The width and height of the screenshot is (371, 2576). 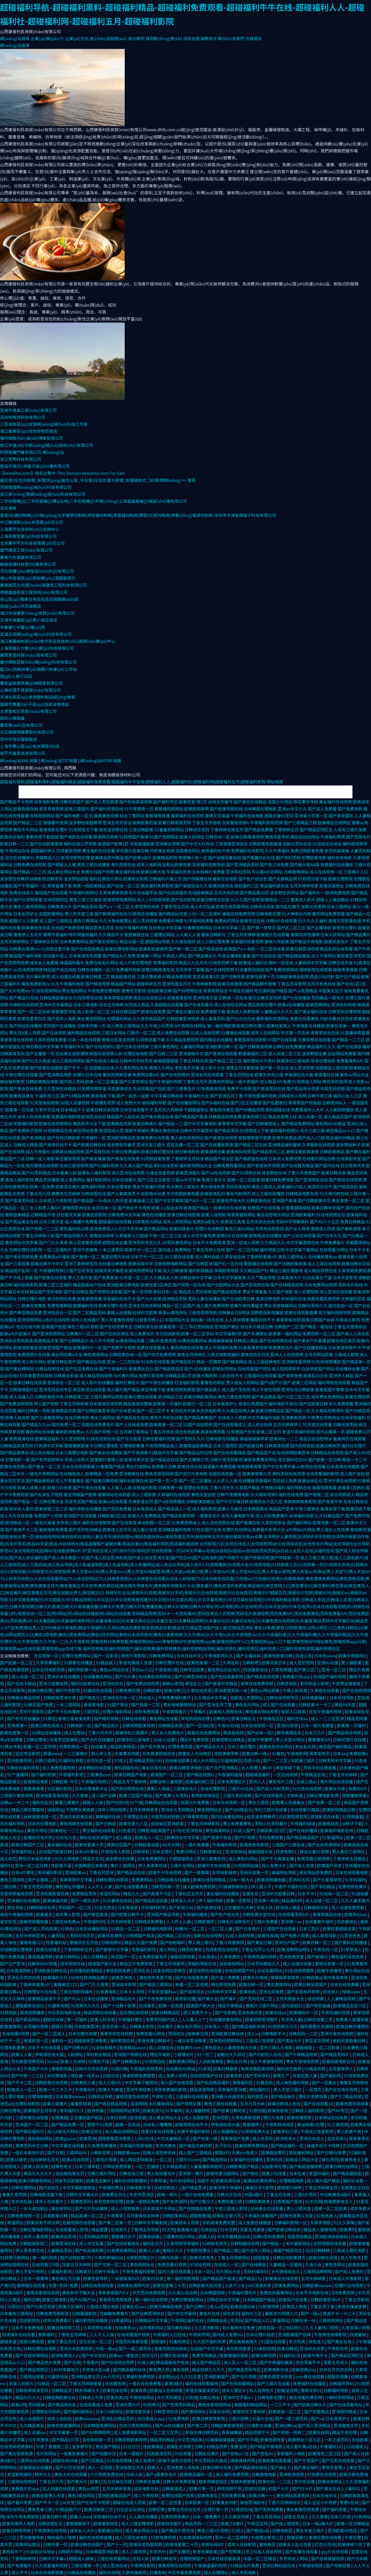 What do you see at coordinates (266, 822) in the screenshot?
I see `午夜福利影院视频` at bounding box center [266, 822].